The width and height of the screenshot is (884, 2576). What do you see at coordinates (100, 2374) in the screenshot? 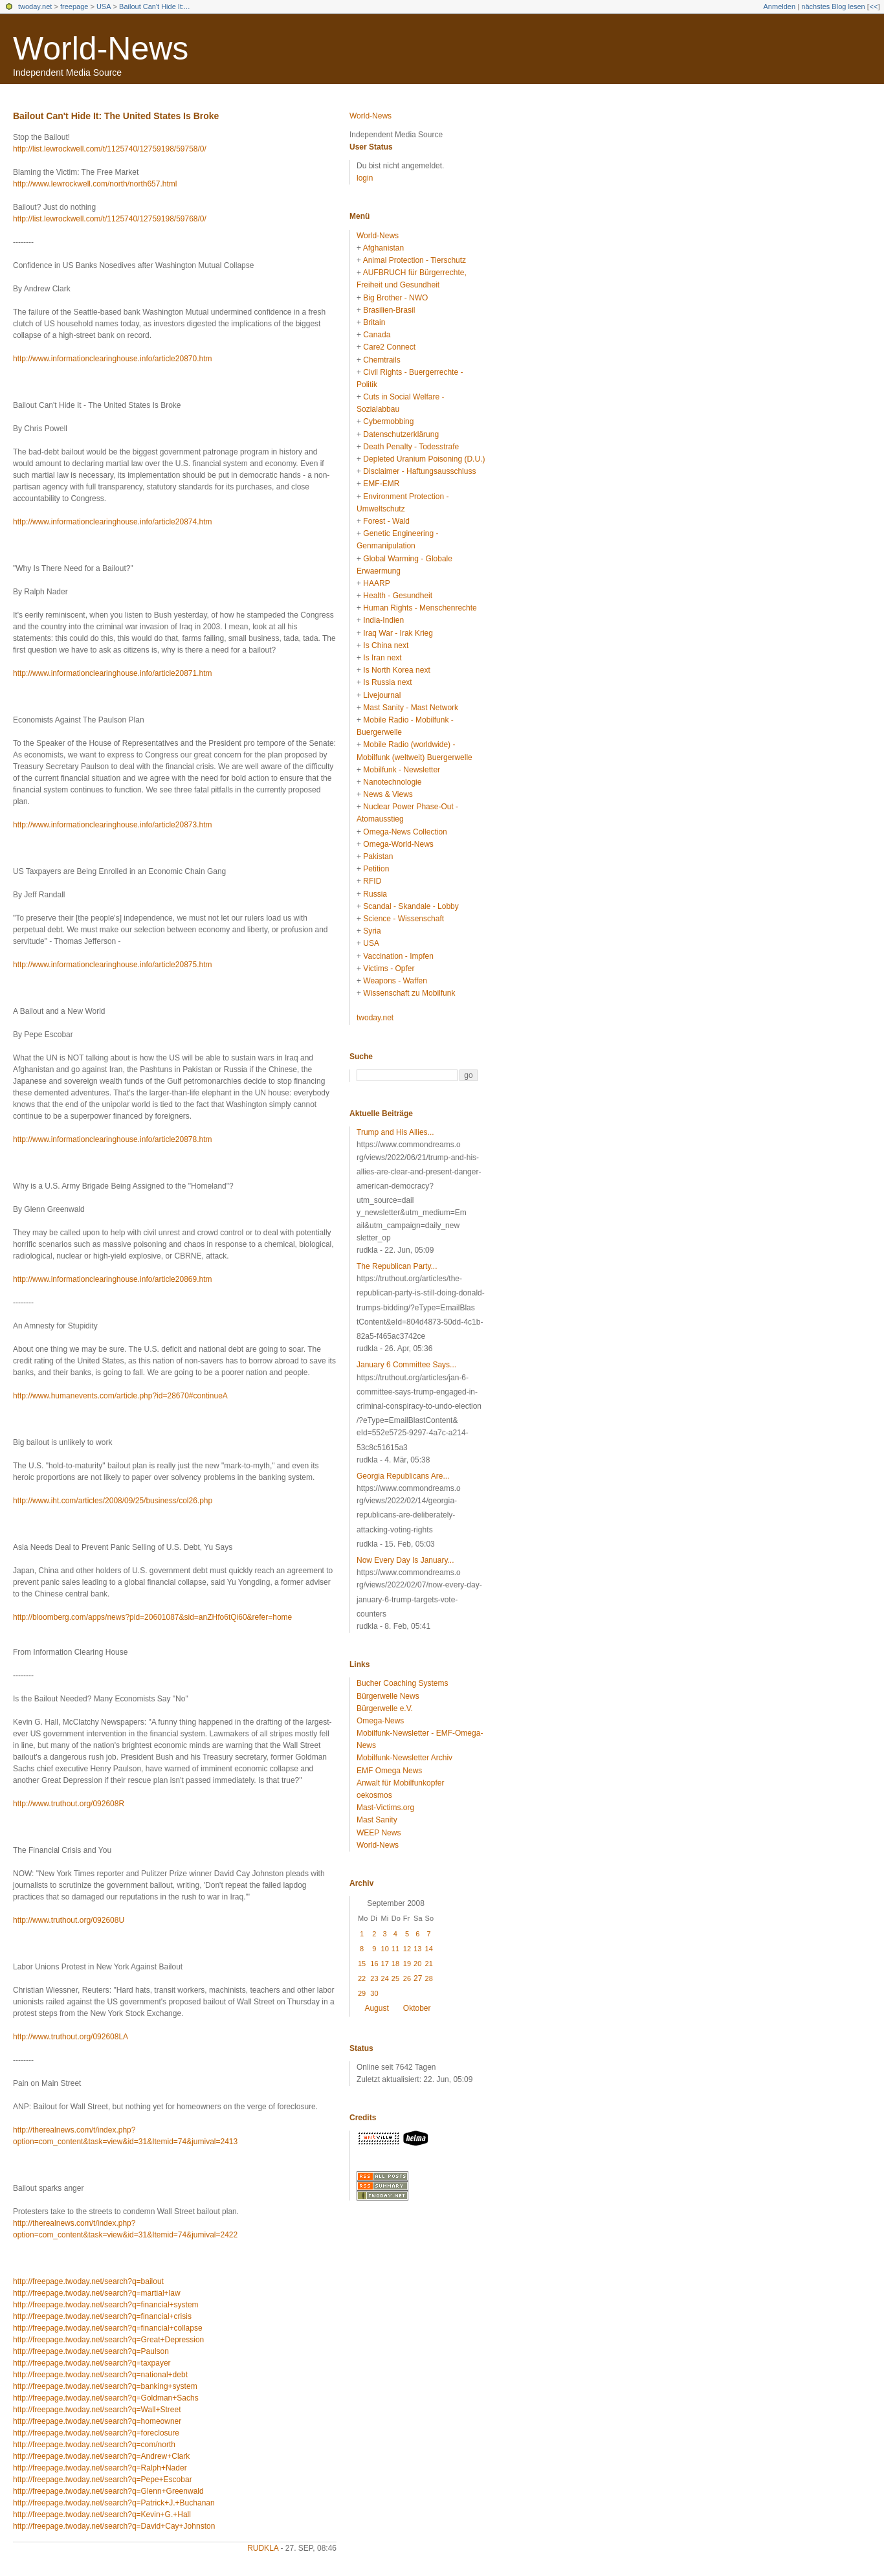
I see `http://freepage.twoday.net/search?q=national+debt` at bounding box center [100, 2374].